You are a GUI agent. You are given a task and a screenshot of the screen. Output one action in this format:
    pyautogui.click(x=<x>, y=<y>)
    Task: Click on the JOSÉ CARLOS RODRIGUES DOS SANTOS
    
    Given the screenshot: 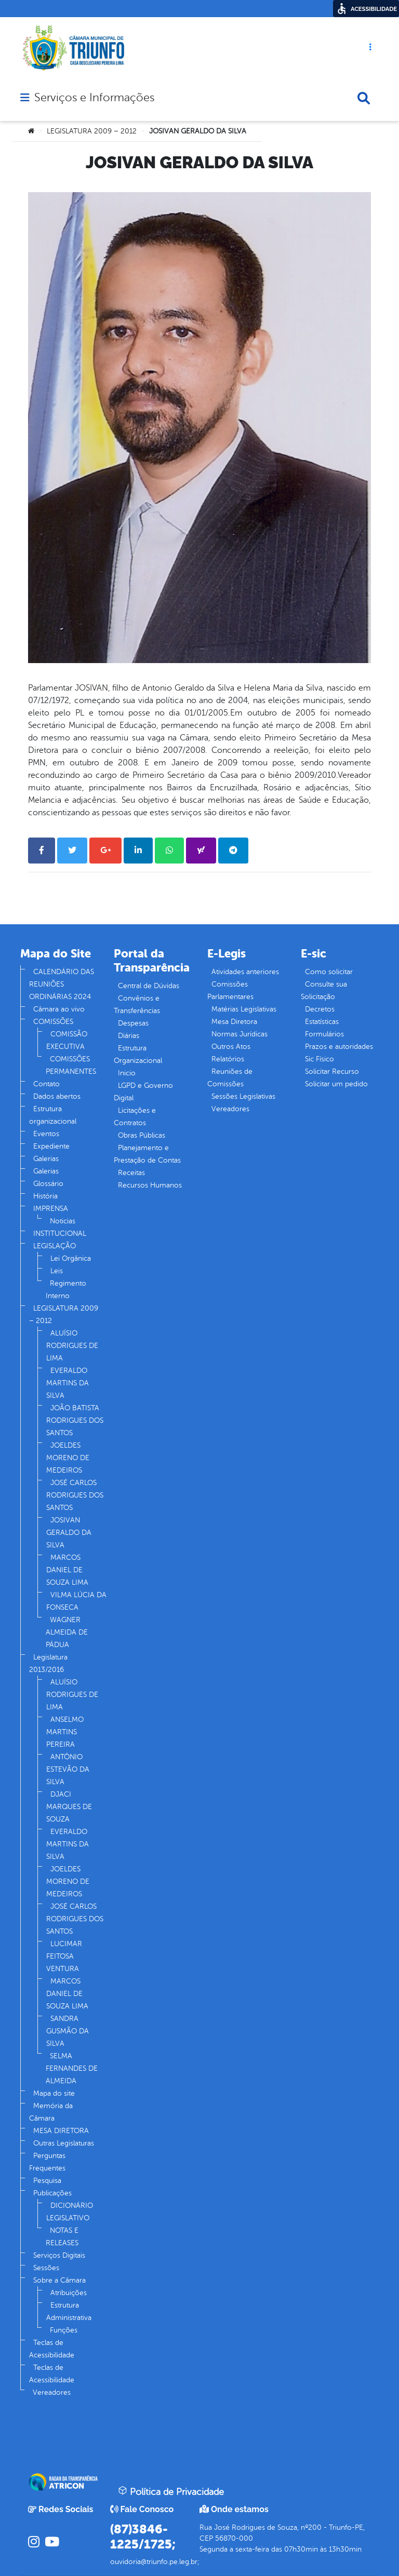 What is the action you would take?
    pyautogui.click(x=74, y=1495)
    